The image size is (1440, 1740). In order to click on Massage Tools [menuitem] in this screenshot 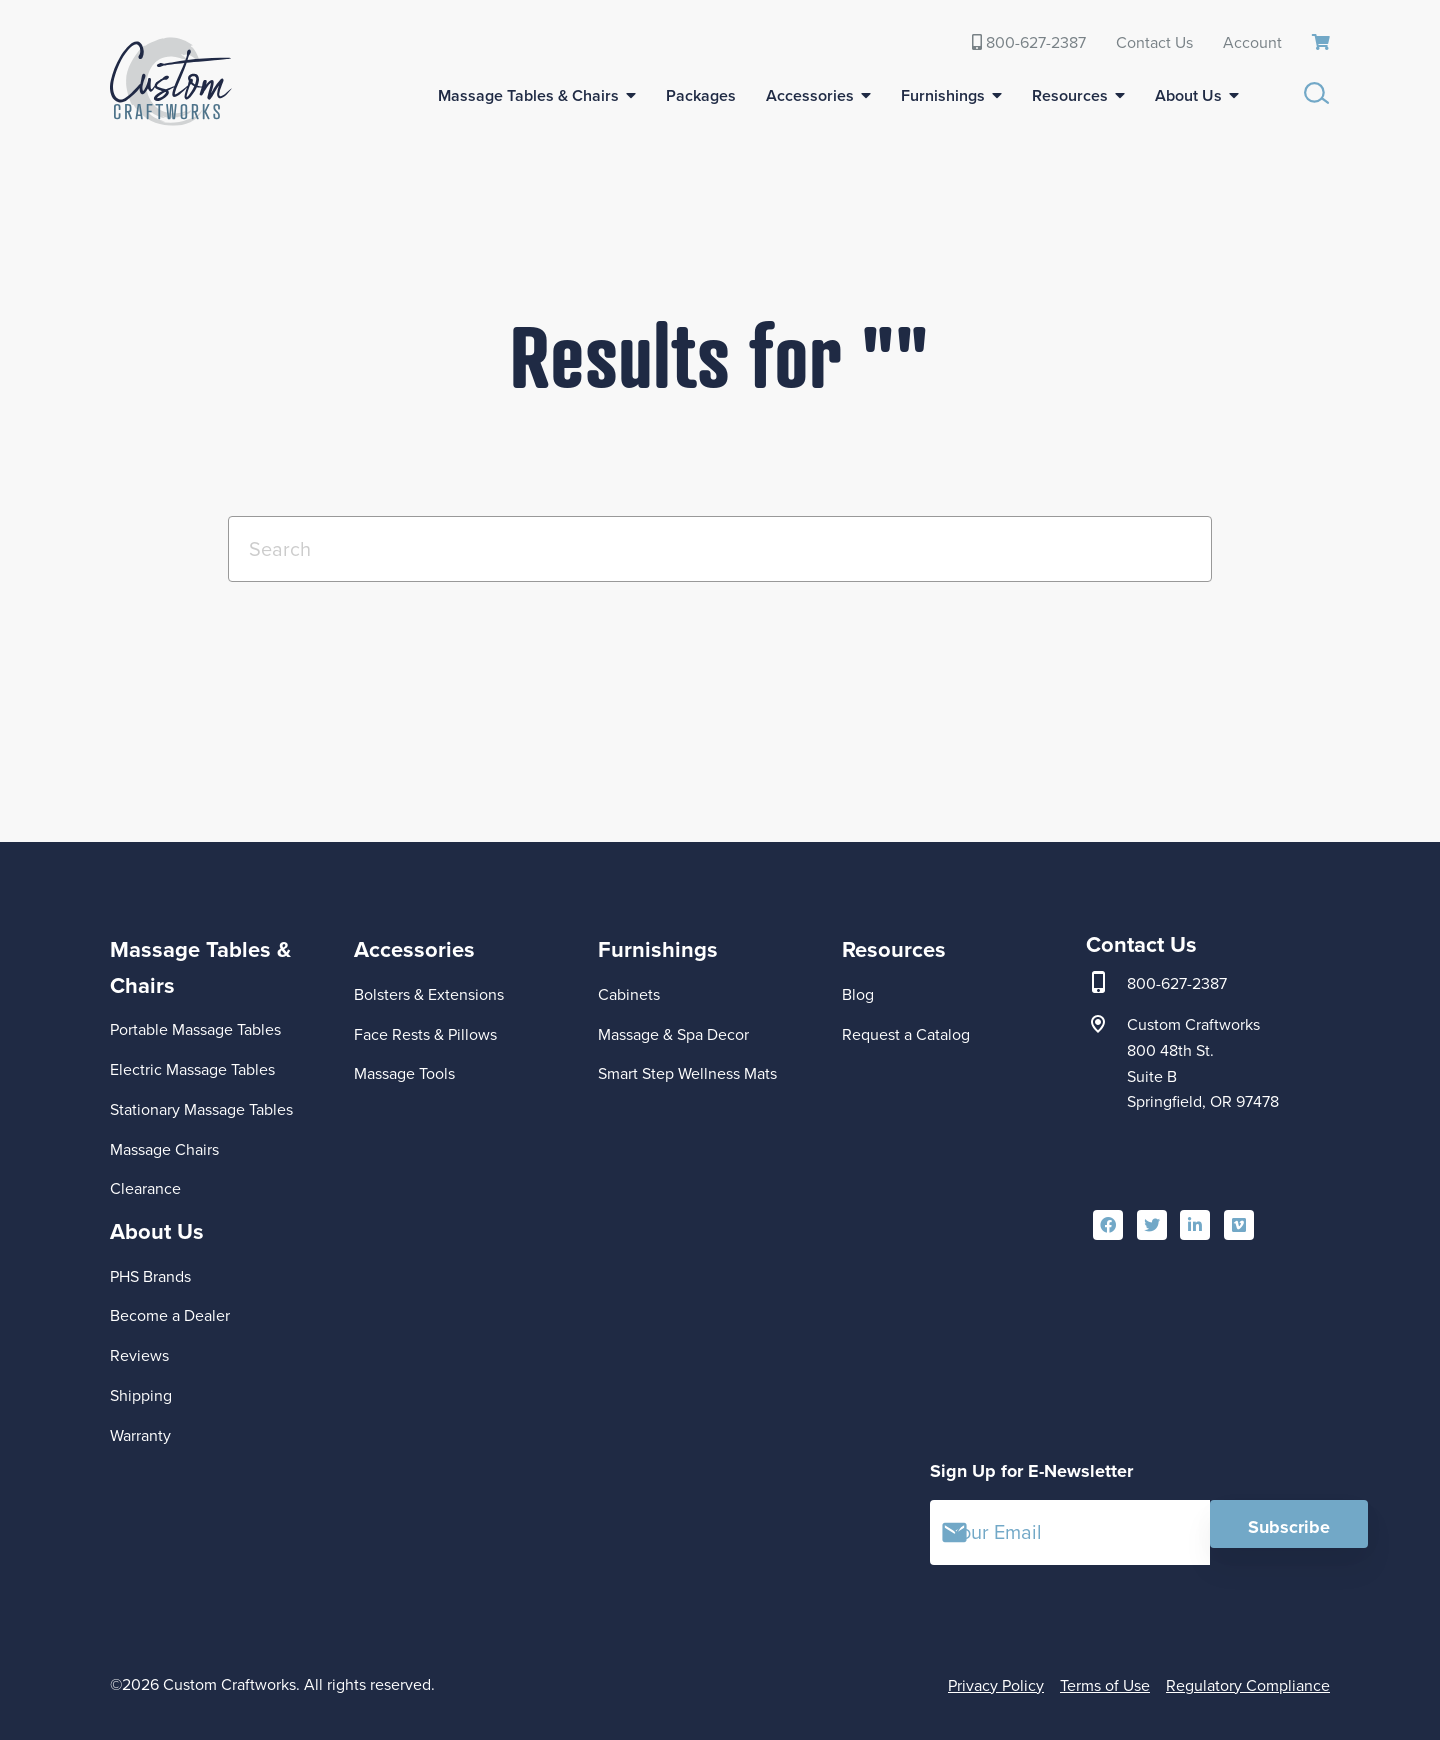, I will do `click(404, 1073)`.